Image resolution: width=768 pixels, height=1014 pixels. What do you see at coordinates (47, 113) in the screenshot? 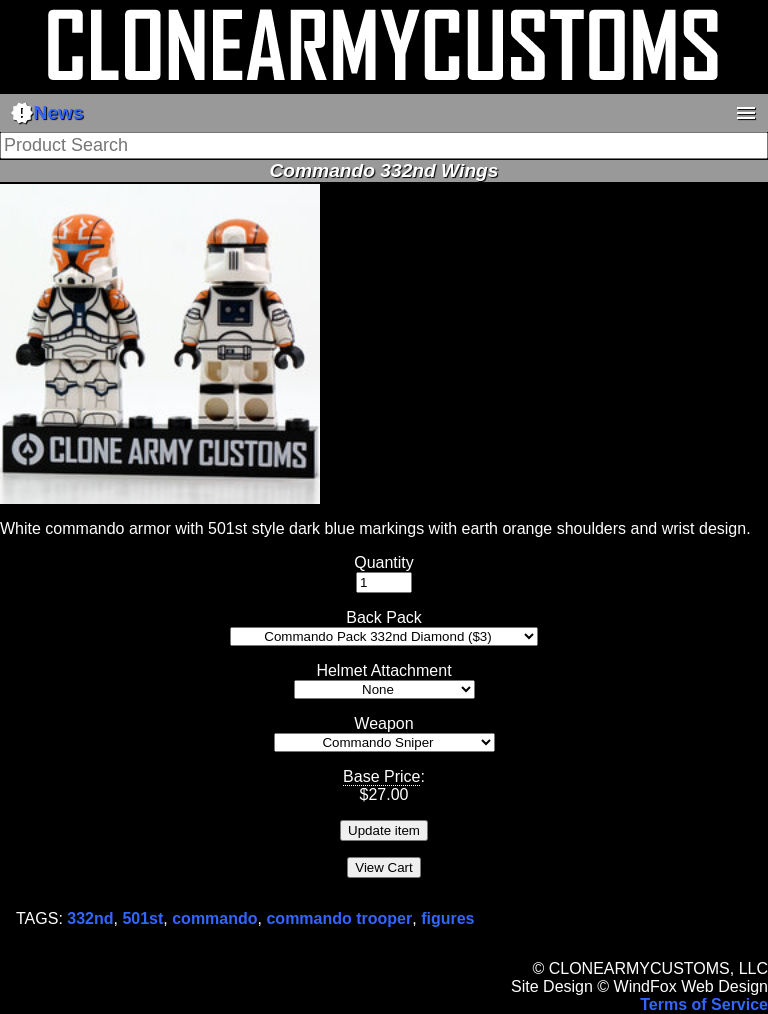
I see `News` at bounding box center [47, 113].